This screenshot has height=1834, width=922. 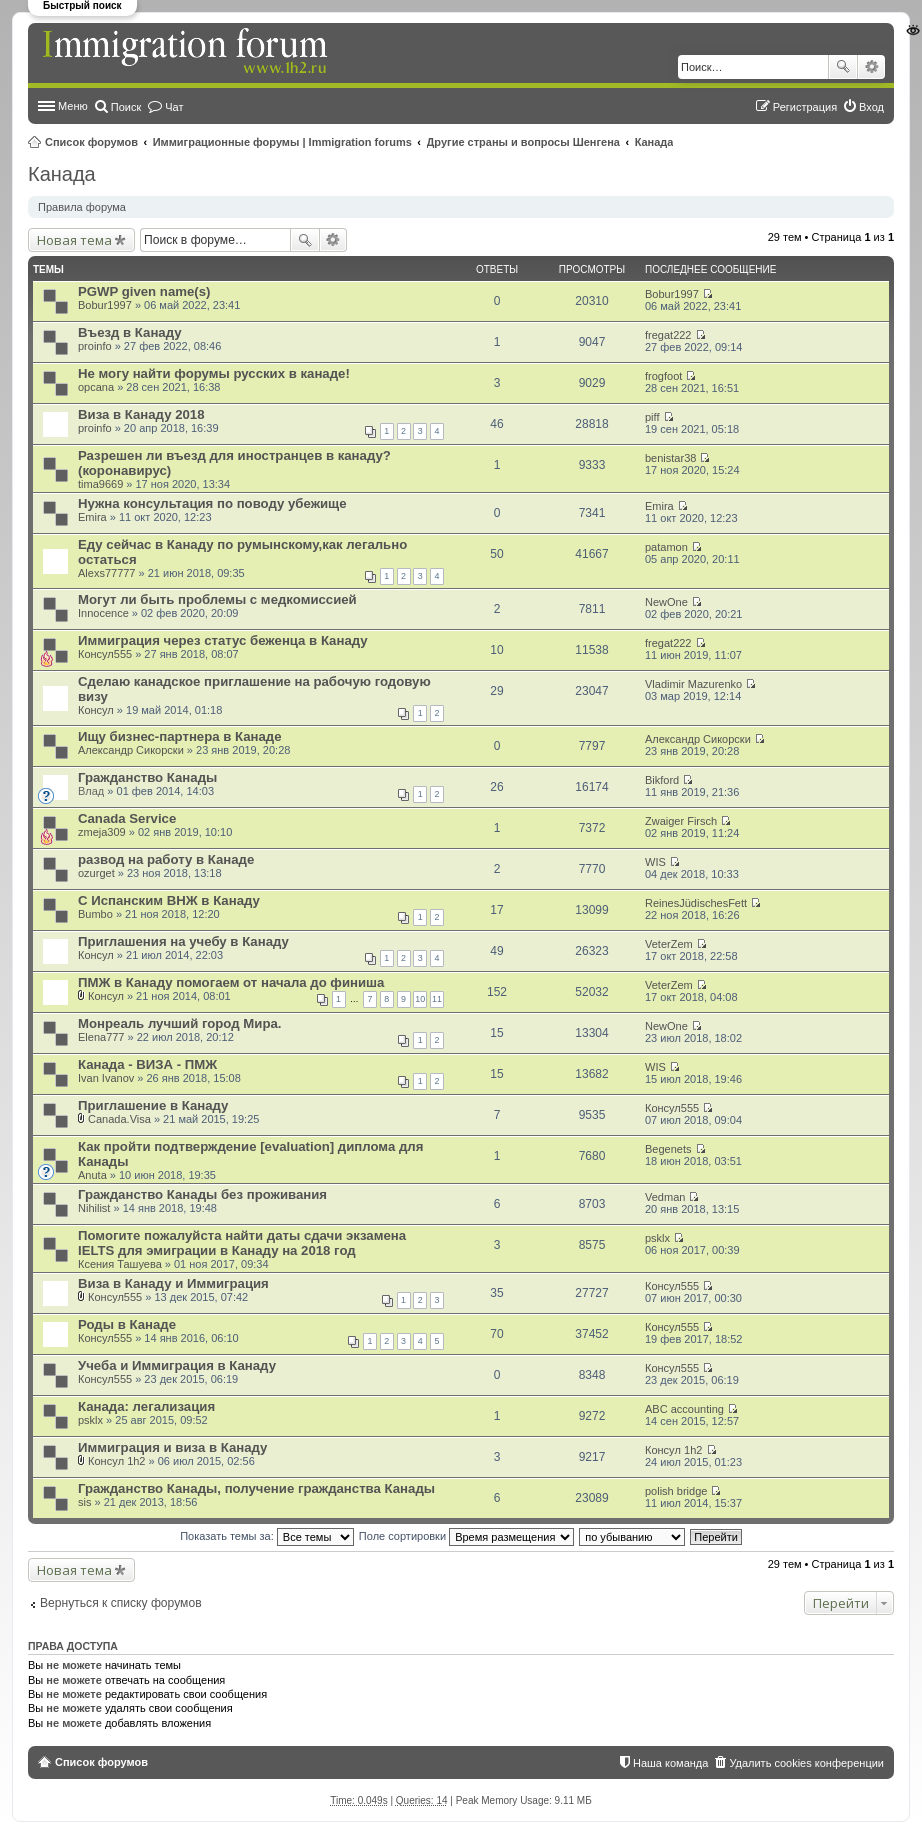 What do you see at coordinates (670, 458) in the screenshot?
I see `benistar38` at bounding box center [670, 458].